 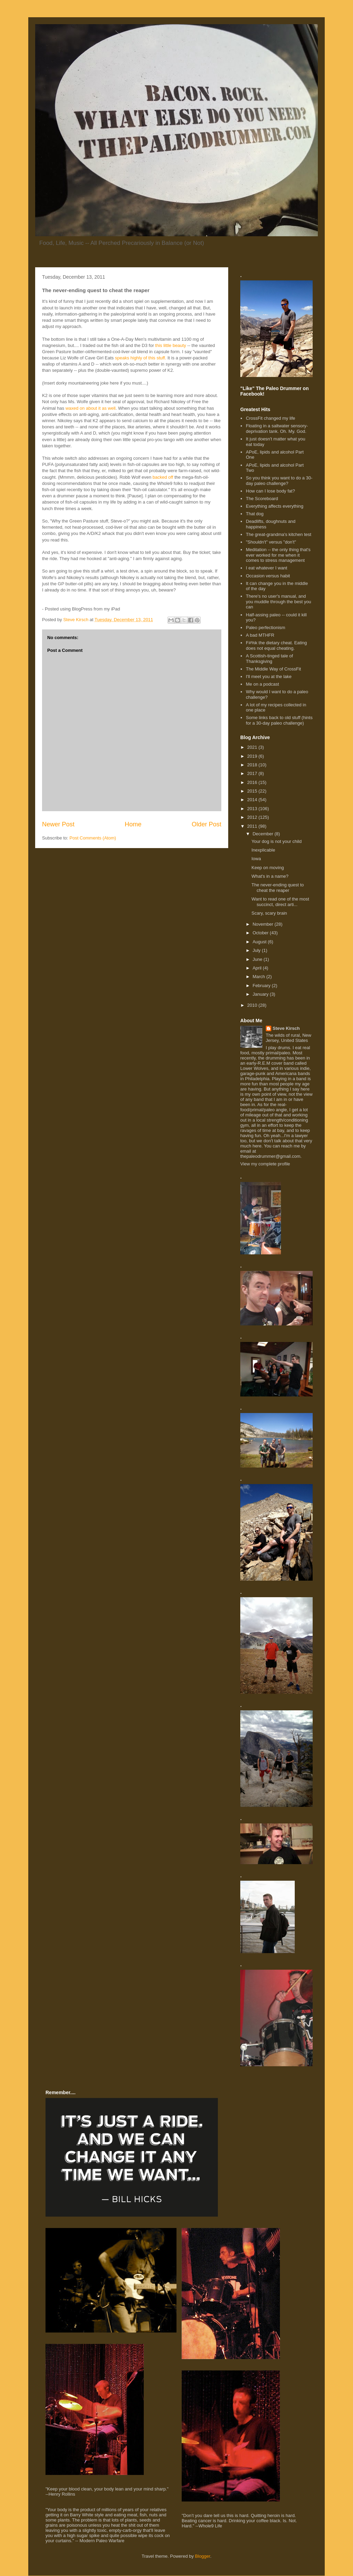 I want to click on Home, so click(x=133, y=824).